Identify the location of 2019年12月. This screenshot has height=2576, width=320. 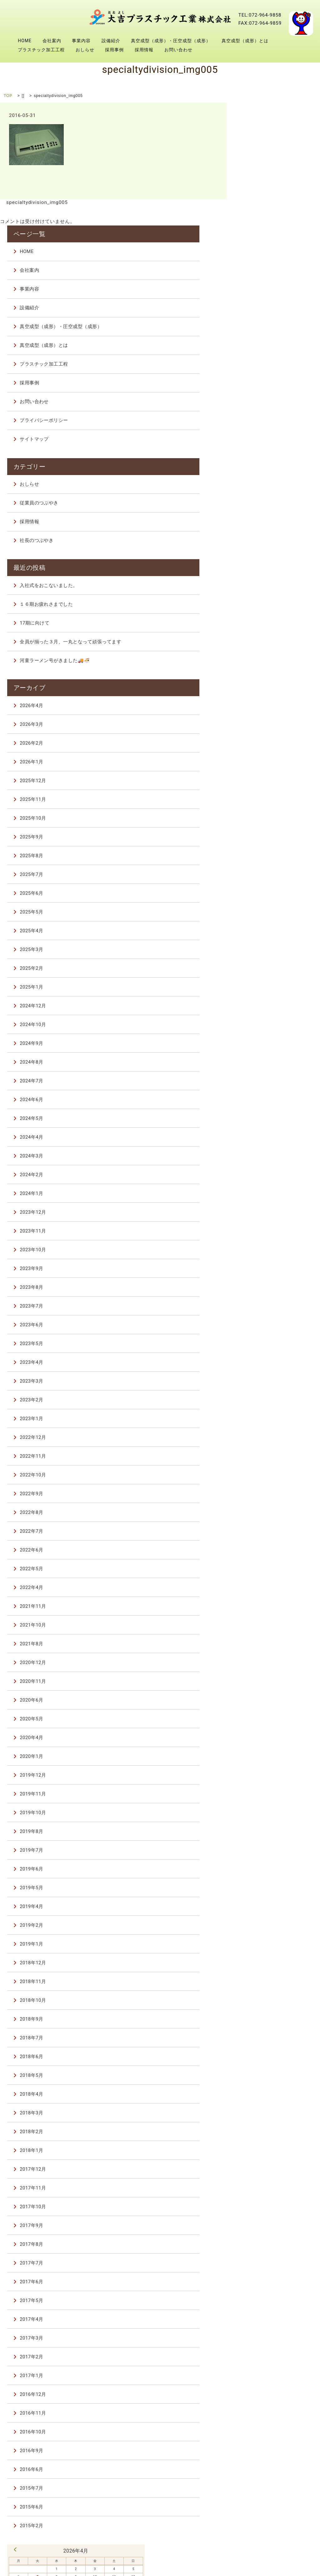
(265, 1660).